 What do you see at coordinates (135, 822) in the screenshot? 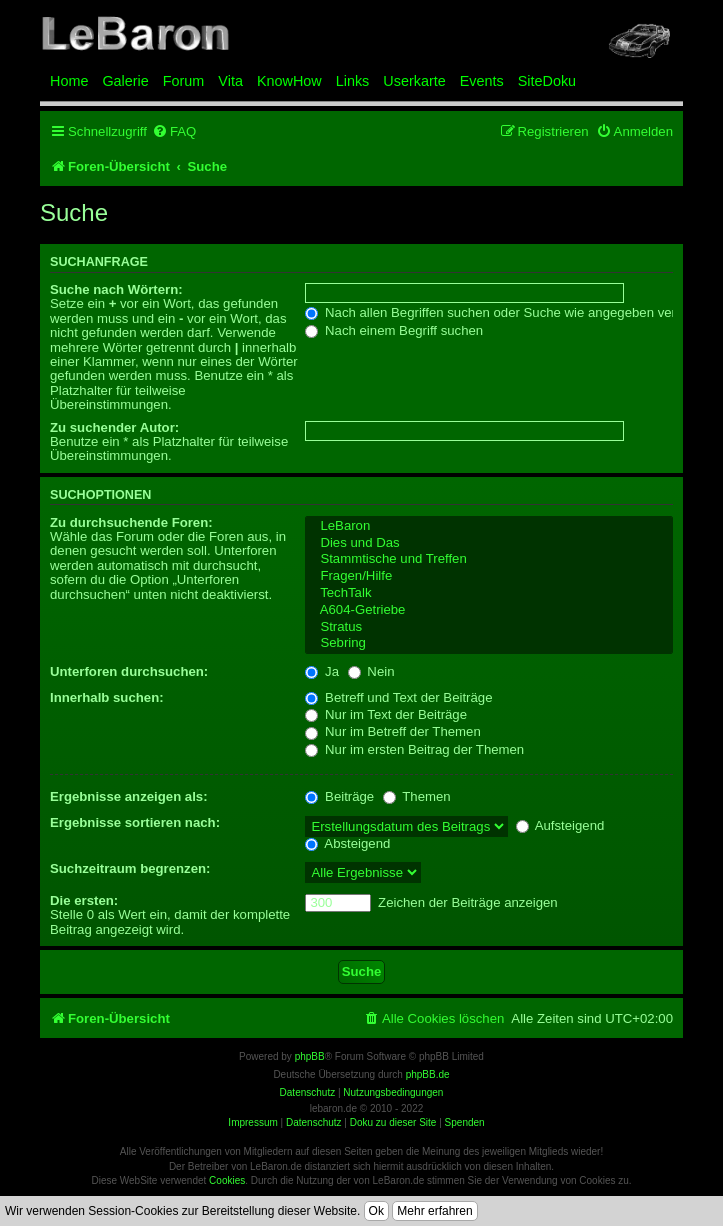
I see `Ergebnisse sortieren nach:` at bounding box center [135, 822].